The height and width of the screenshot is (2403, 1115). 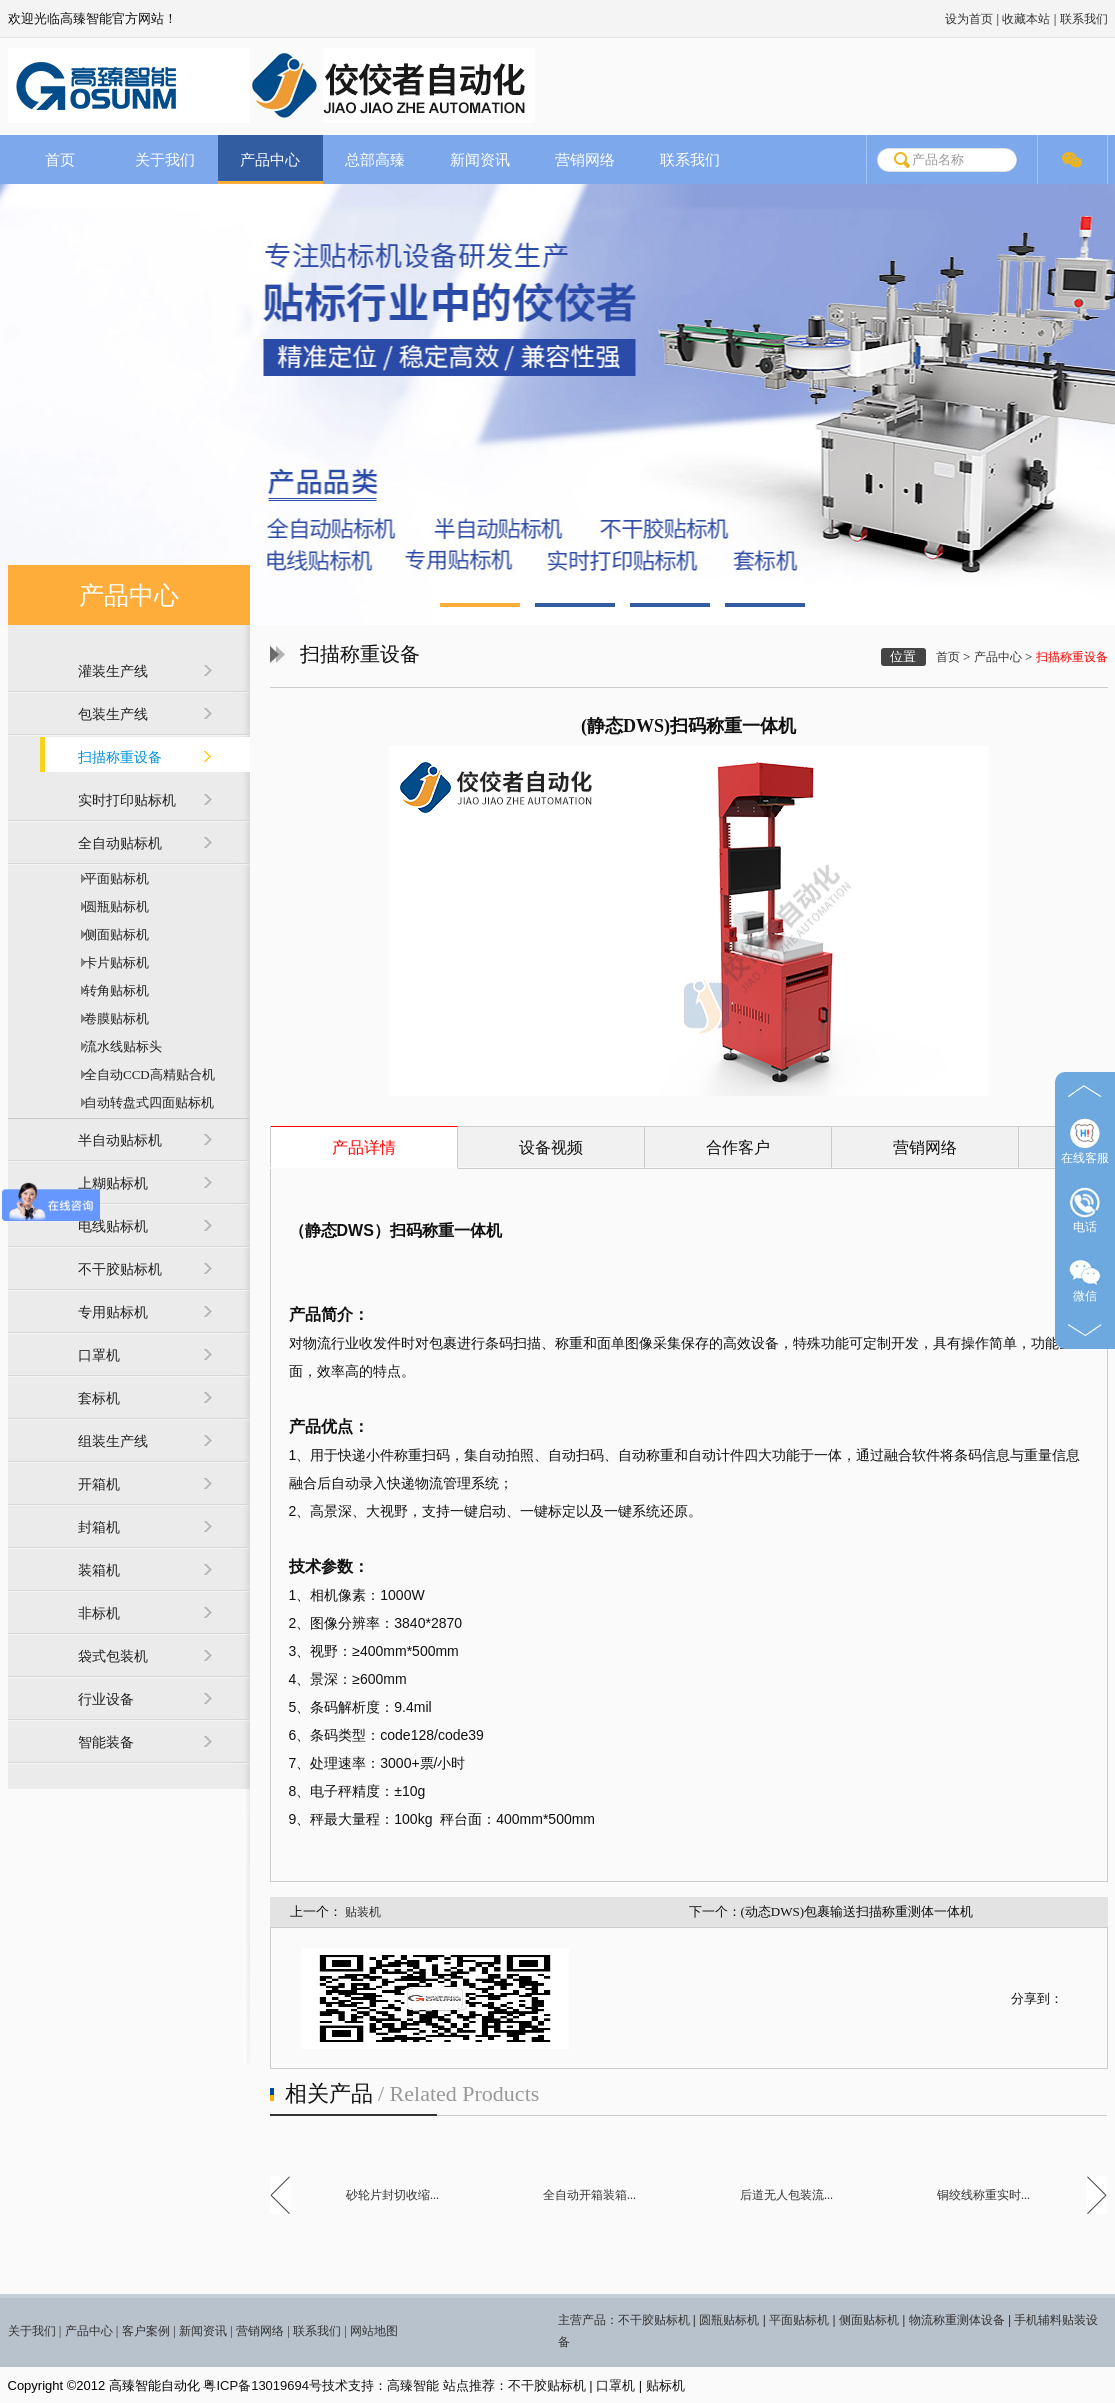 I want to click on 包装生产线, so click(x=113, y=714).